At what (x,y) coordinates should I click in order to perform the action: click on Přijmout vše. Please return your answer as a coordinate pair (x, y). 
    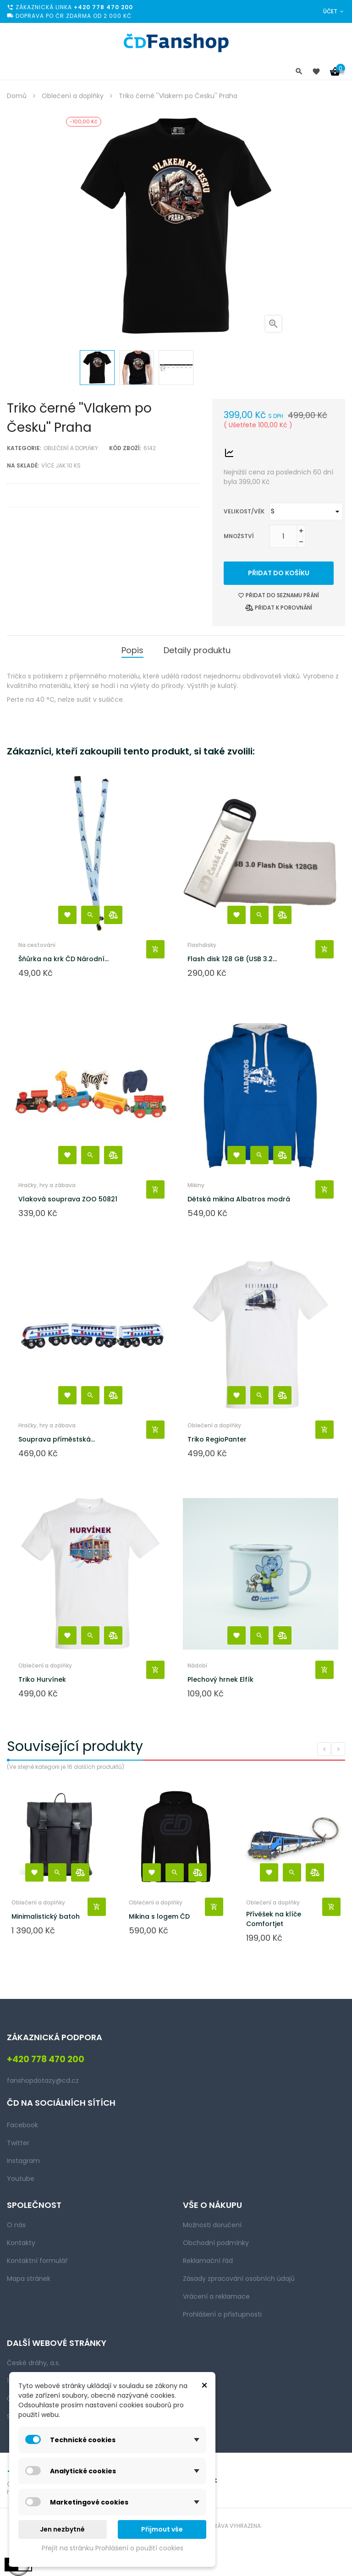
    Looking at the image, I should click on (162, 2529).